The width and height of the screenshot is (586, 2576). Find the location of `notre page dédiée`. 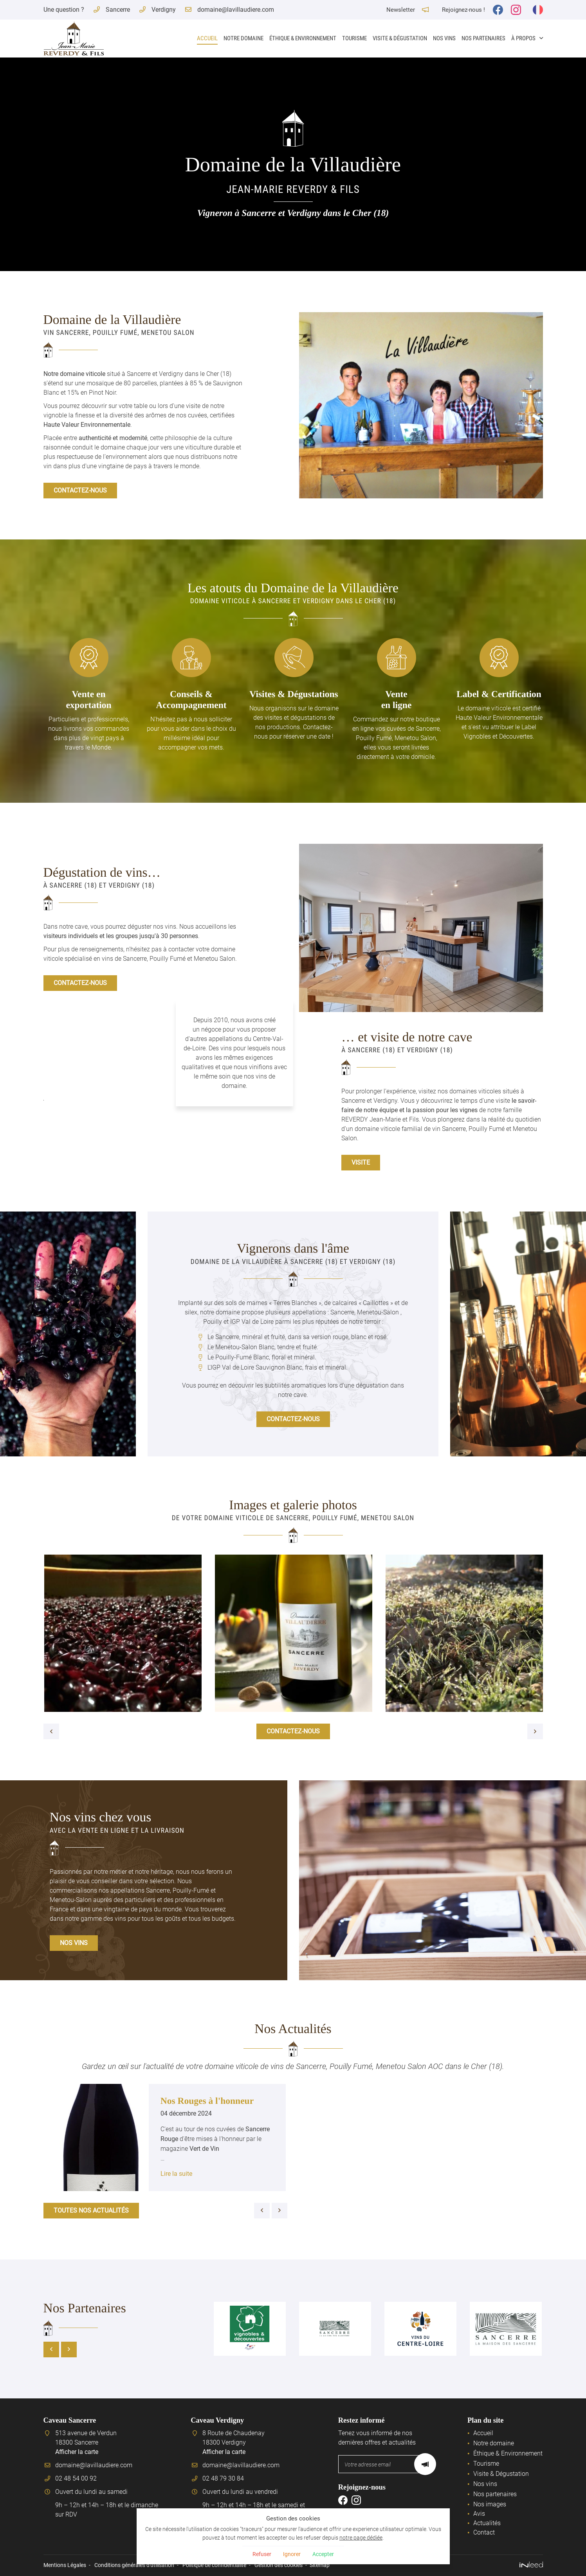

notre page dédiée is located at coordinates (360, 2536).